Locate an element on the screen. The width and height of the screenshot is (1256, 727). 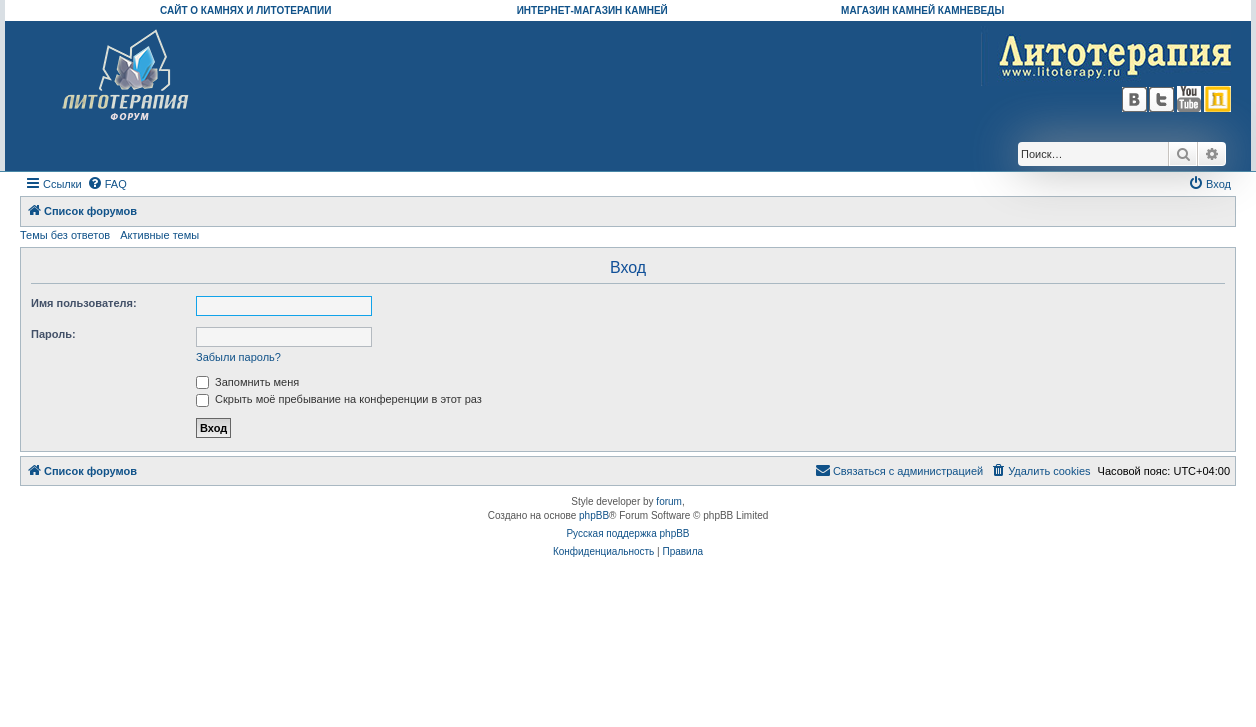
Скрыть моё пребывание на конференции в этот раз is located at coordinates (339, 399).